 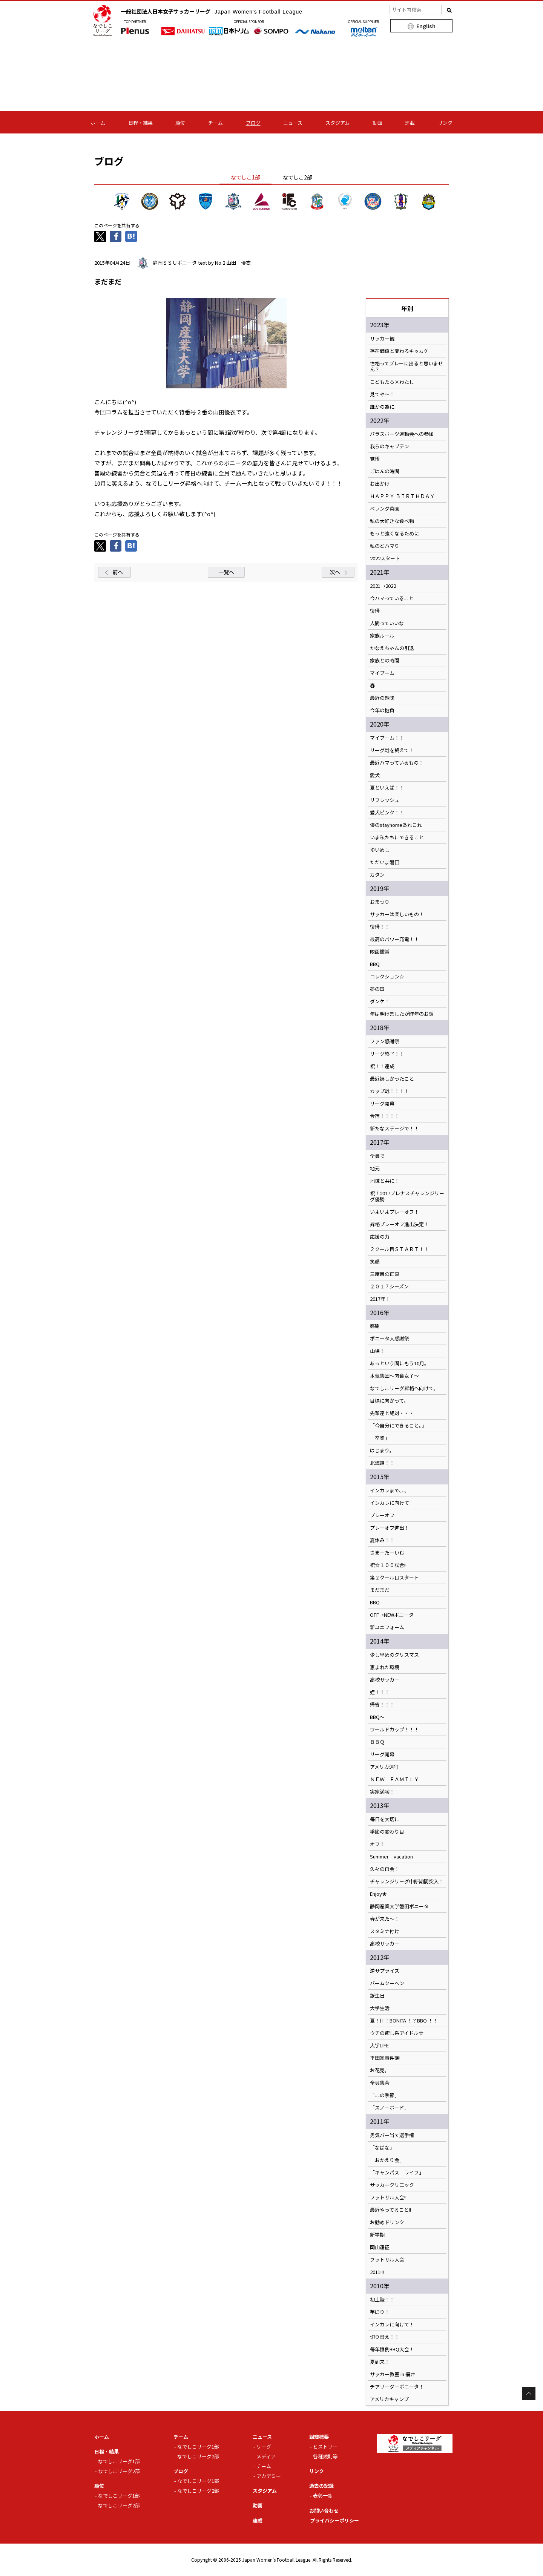 I want to click on 新たなステージで！！, so click(x=394, y=1128).